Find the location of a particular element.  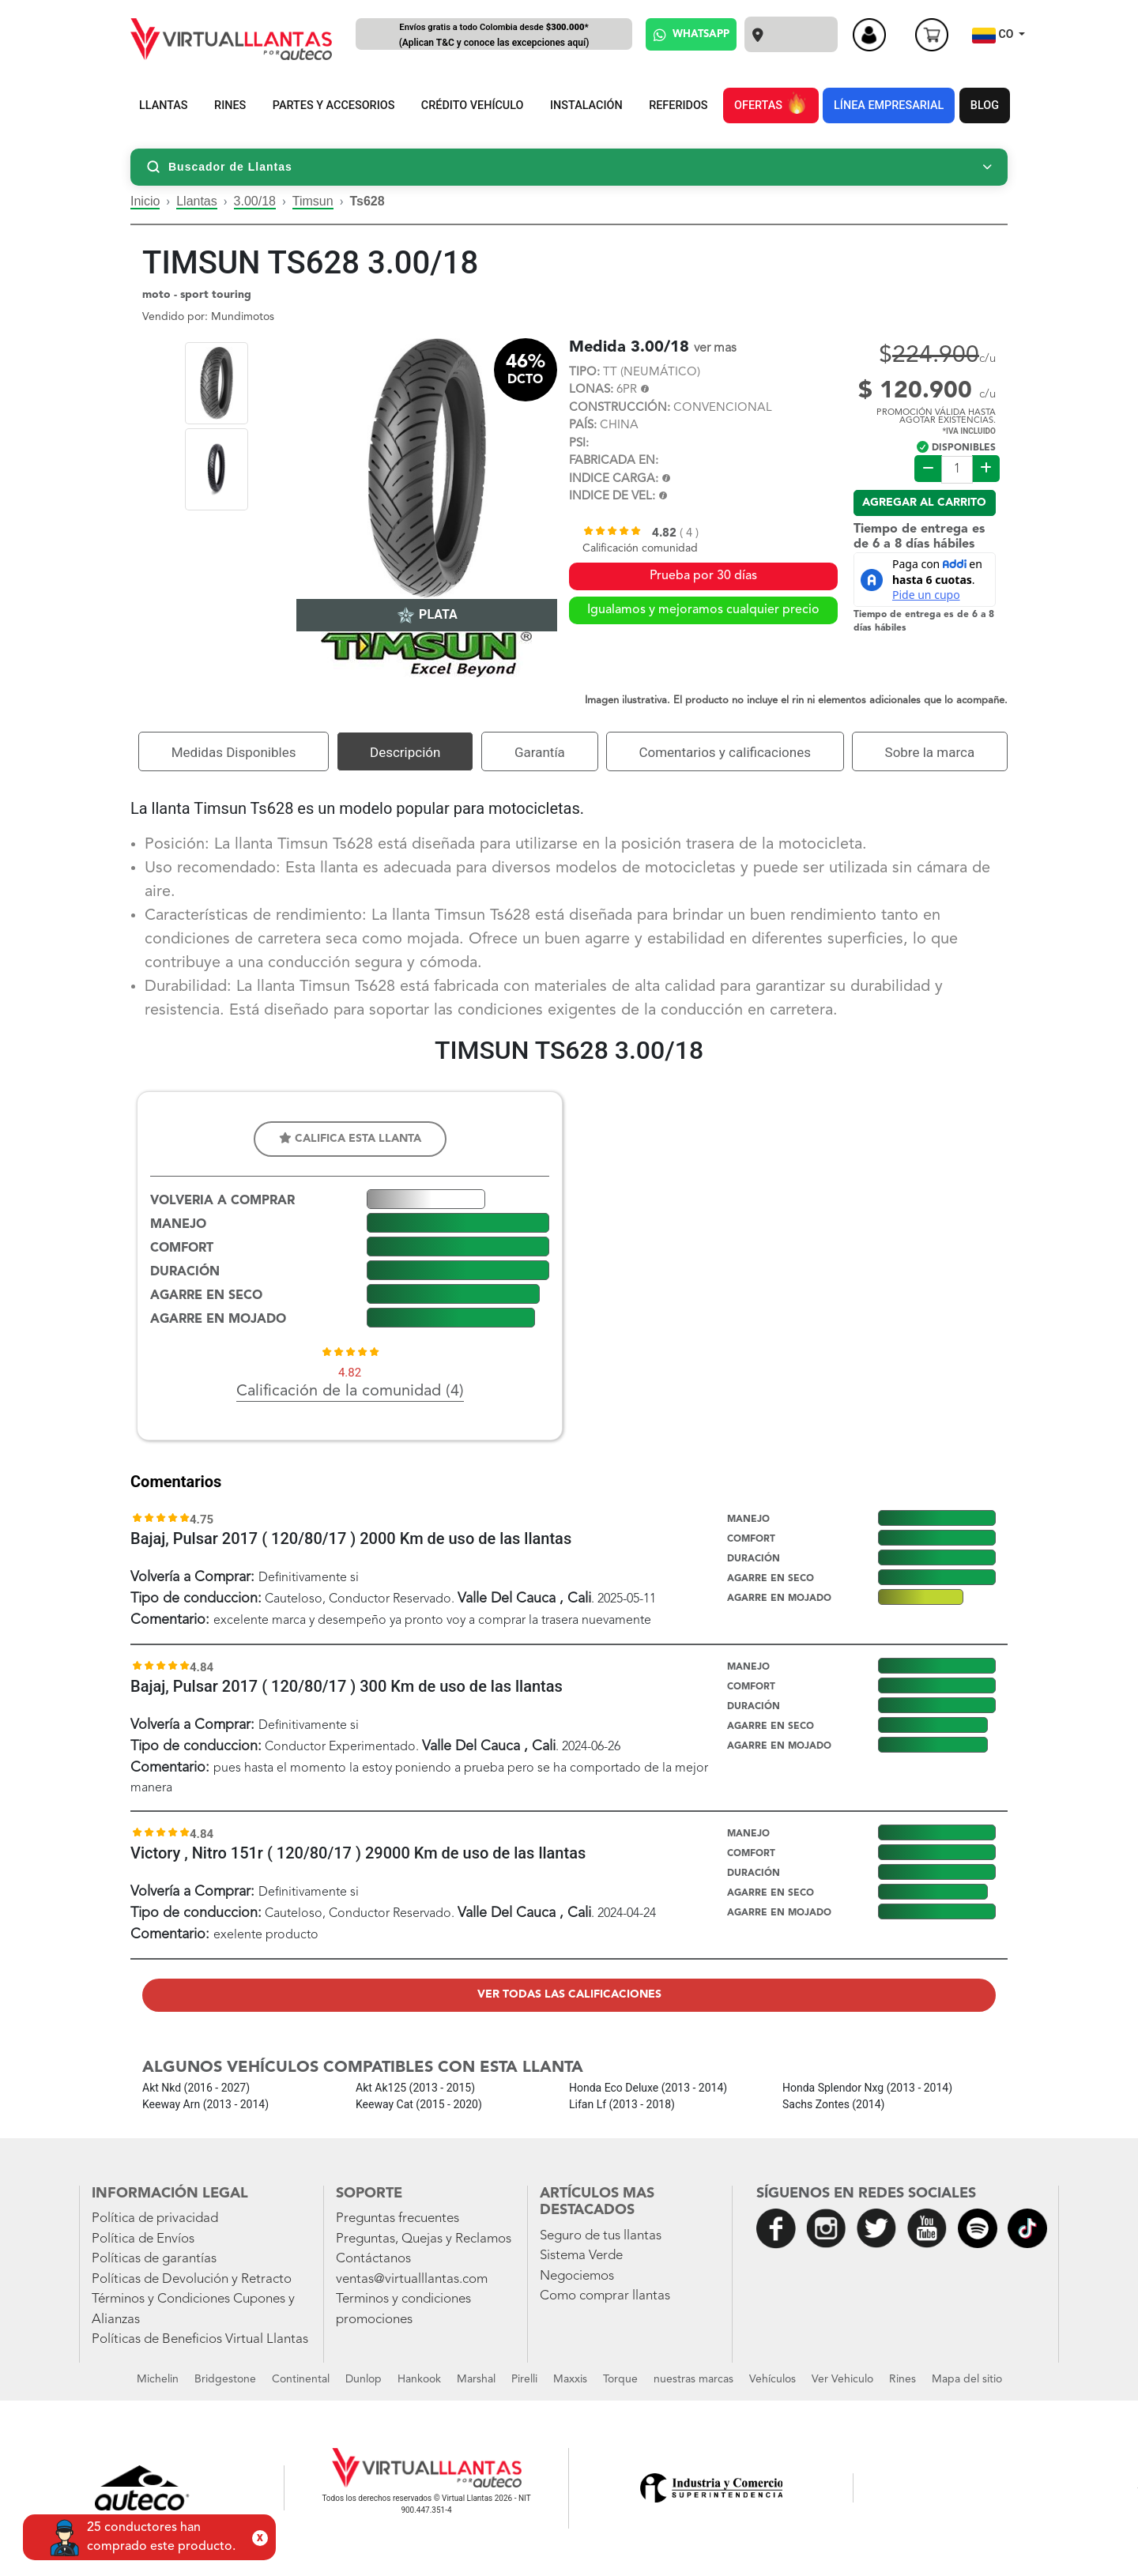

nuestras marcas is located at coordinates (693, 2379).